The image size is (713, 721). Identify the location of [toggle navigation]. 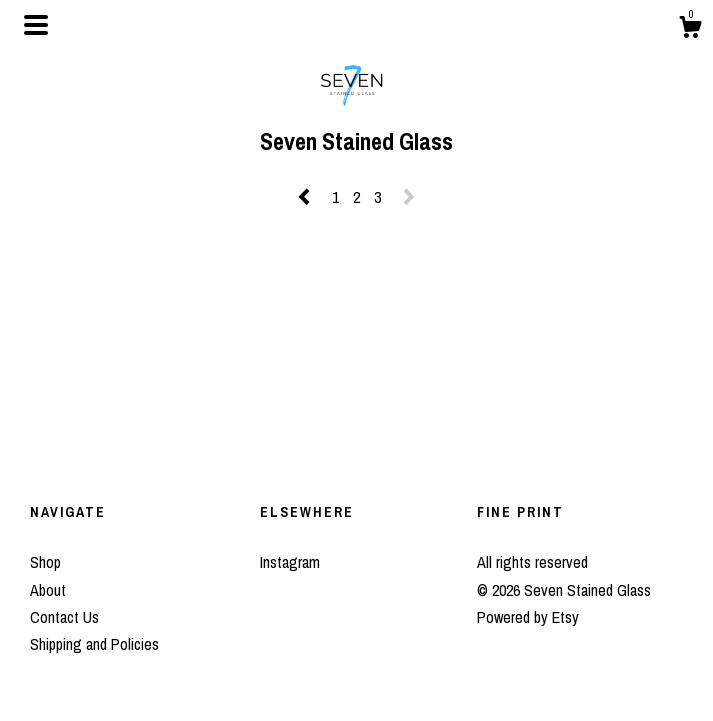
(36, 25).